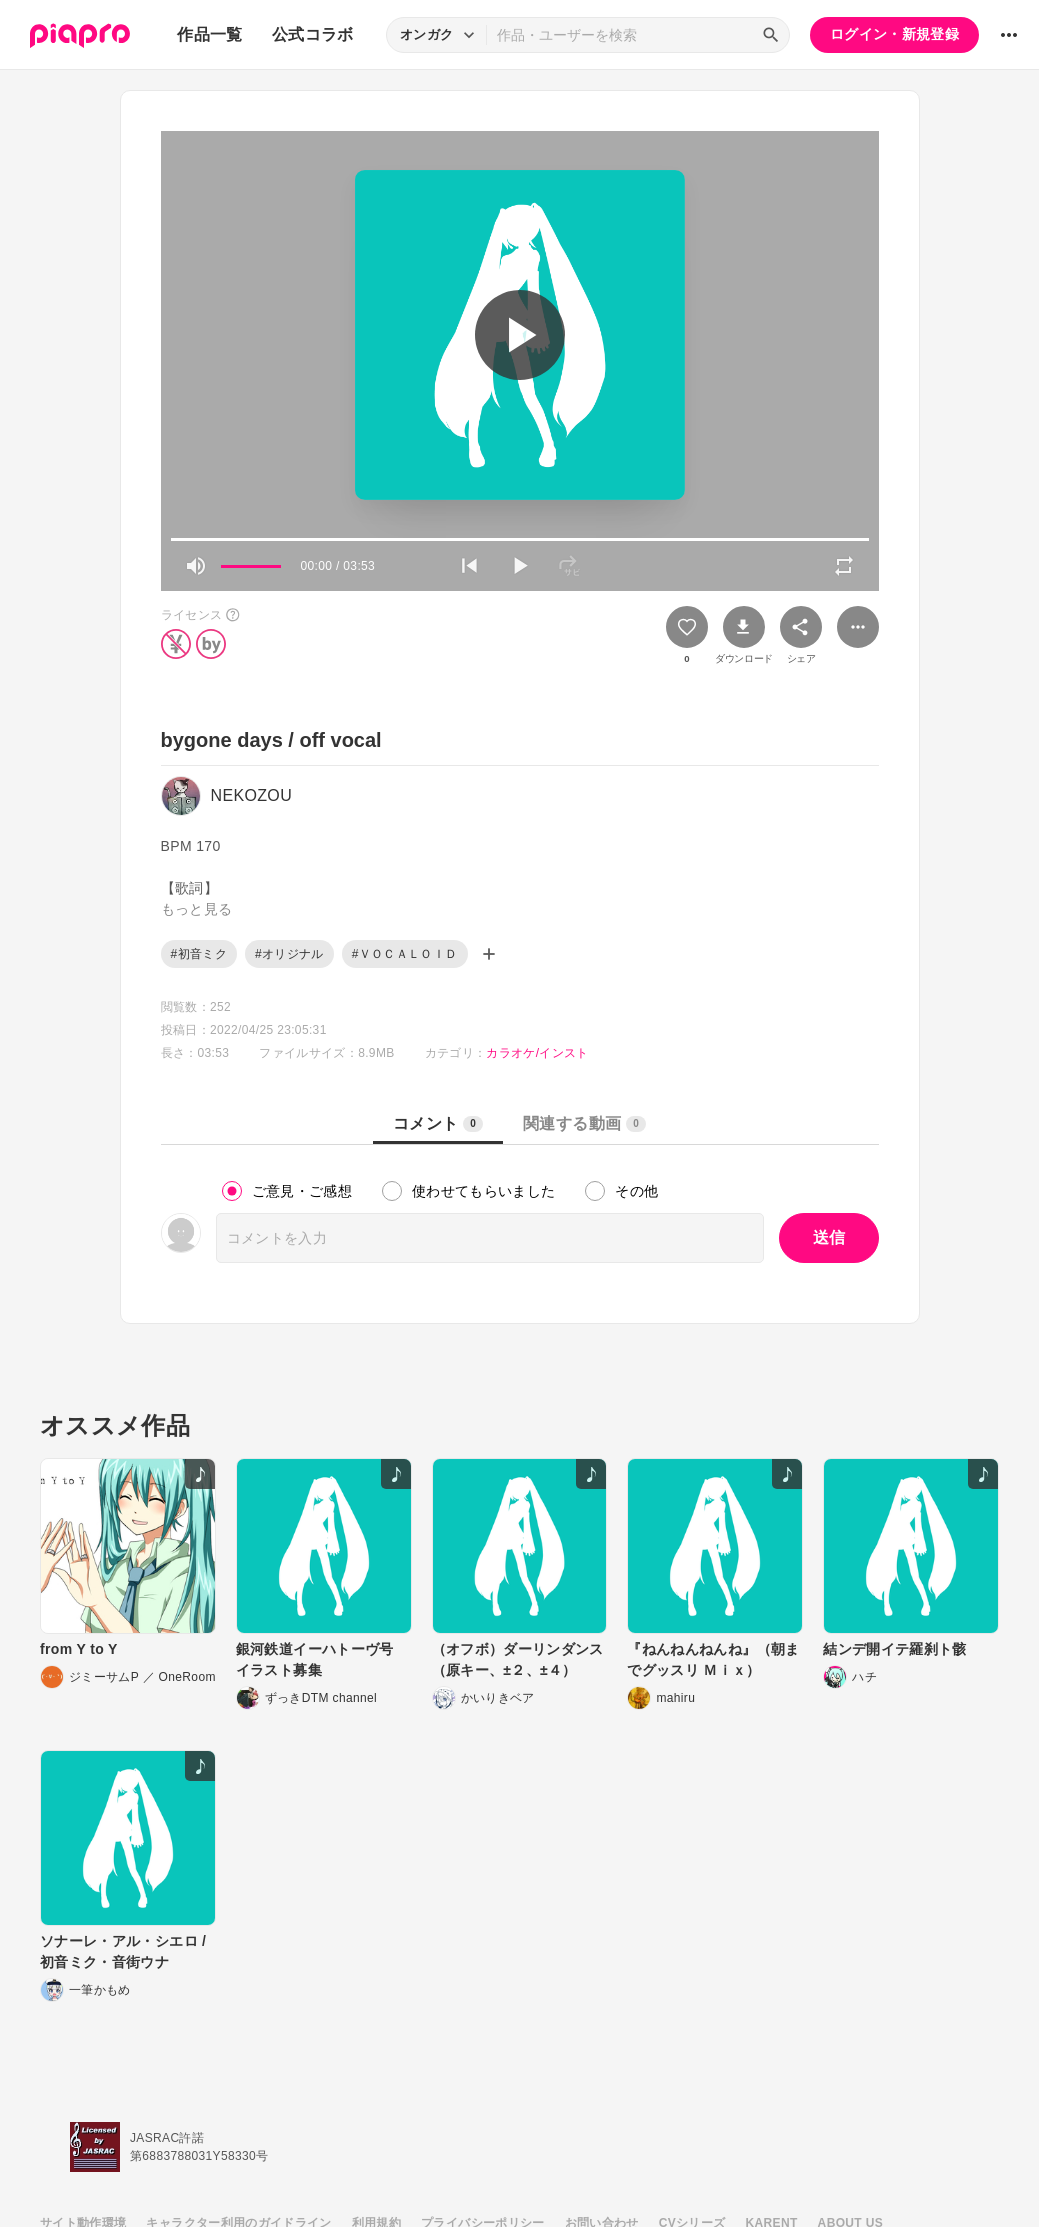  Describe the element at coordinates (405, 954) in the screenshot. I see `#ＶＯＣＡＬＯＩＤ` at that location.